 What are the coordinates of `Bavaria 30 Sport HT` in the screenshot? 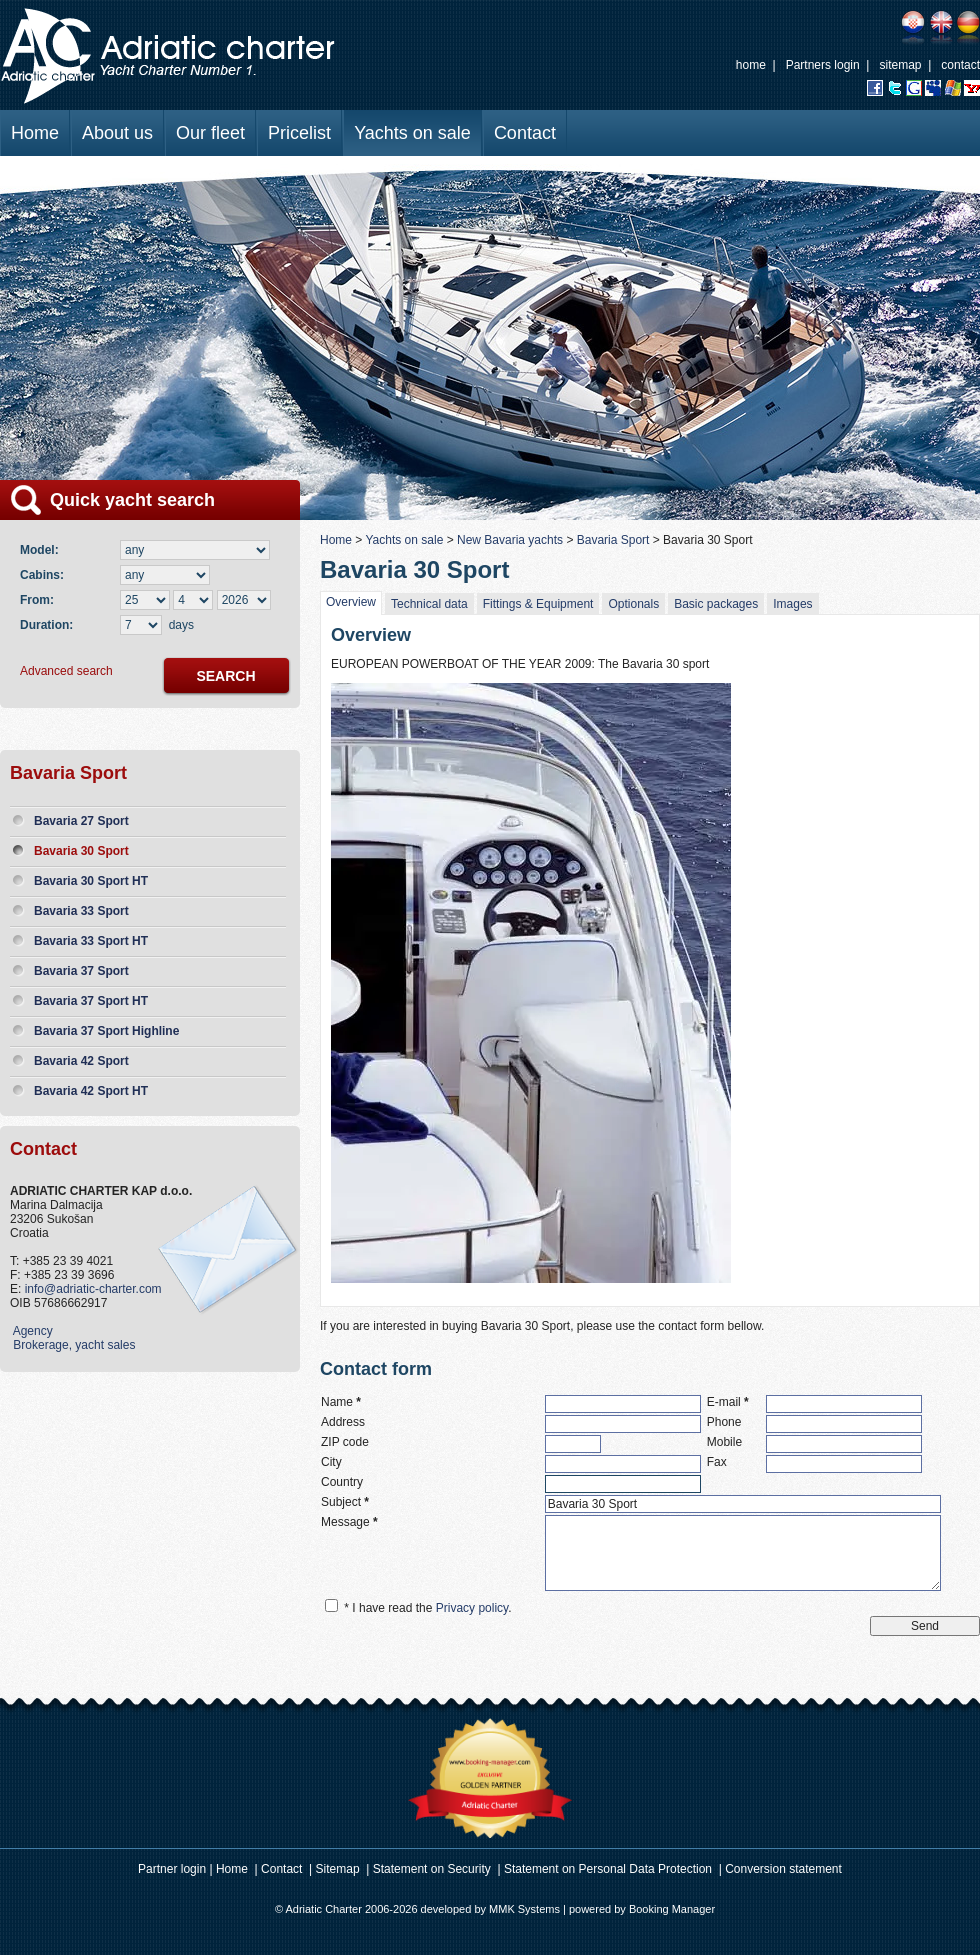 It's located at (91, 881).